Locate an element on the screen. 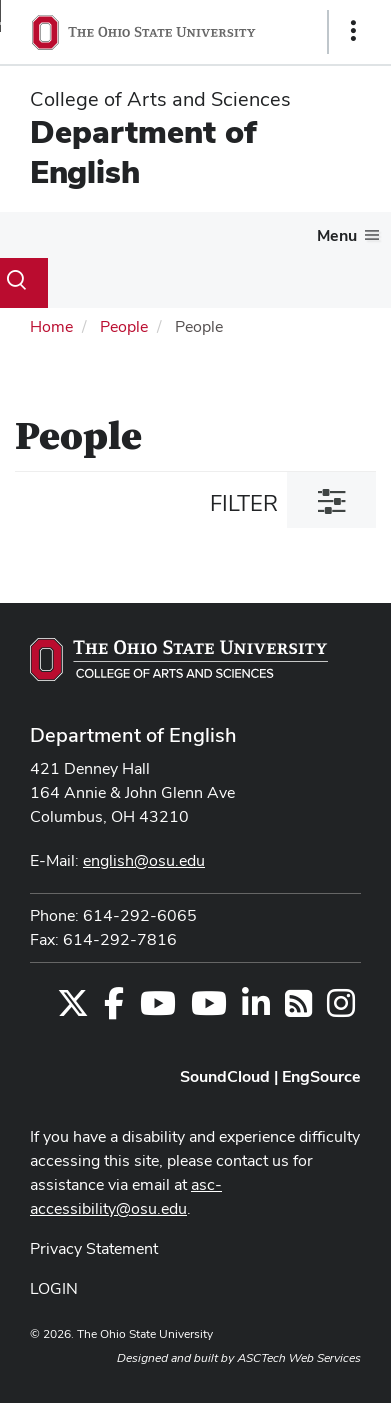 The image size is (391, 1403). People is located at coordinates (124, 326).